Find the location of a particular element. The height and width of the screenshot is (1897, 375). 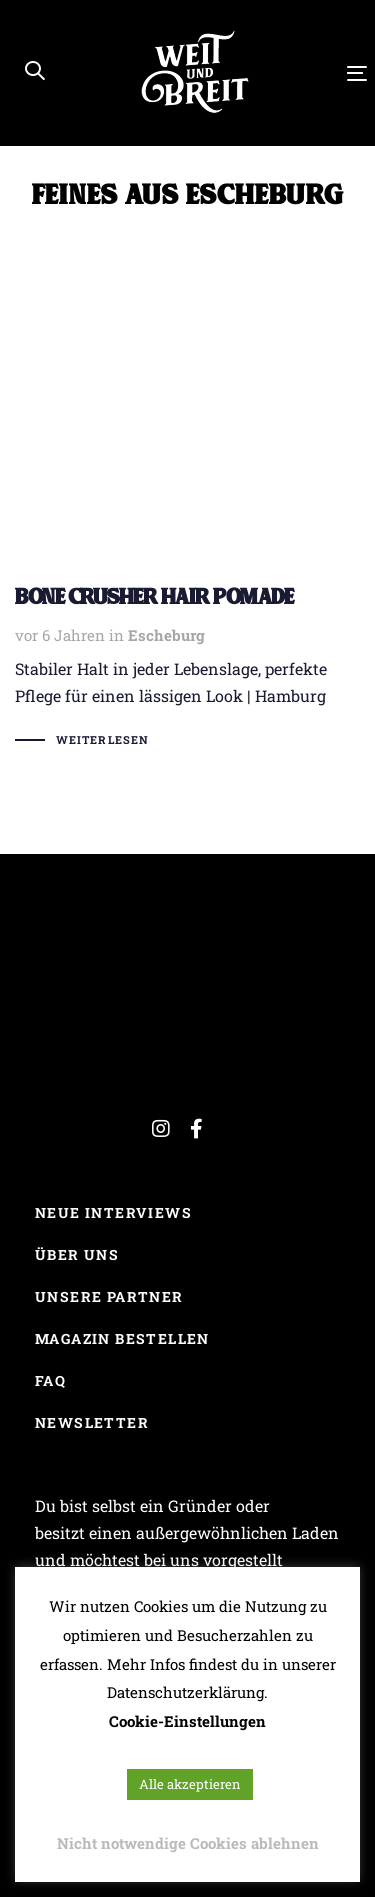

[button] is located at coordinates (35, 71).